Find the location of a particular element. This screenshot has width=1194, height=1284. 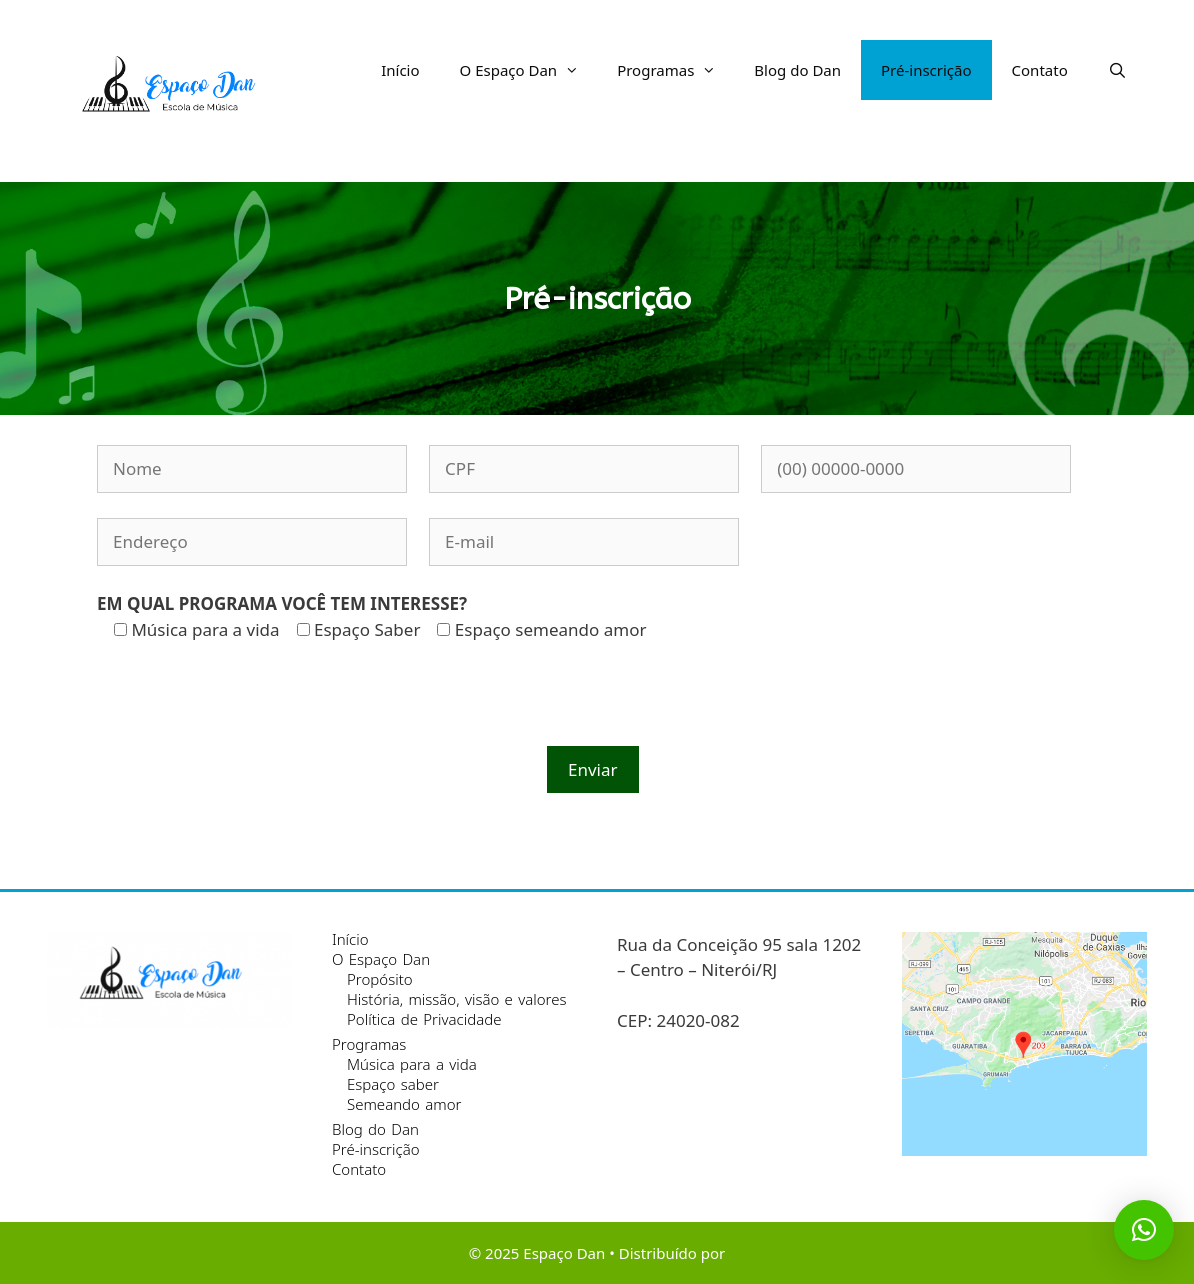

Política de Privacidade is located at coordinates (424, 1019).